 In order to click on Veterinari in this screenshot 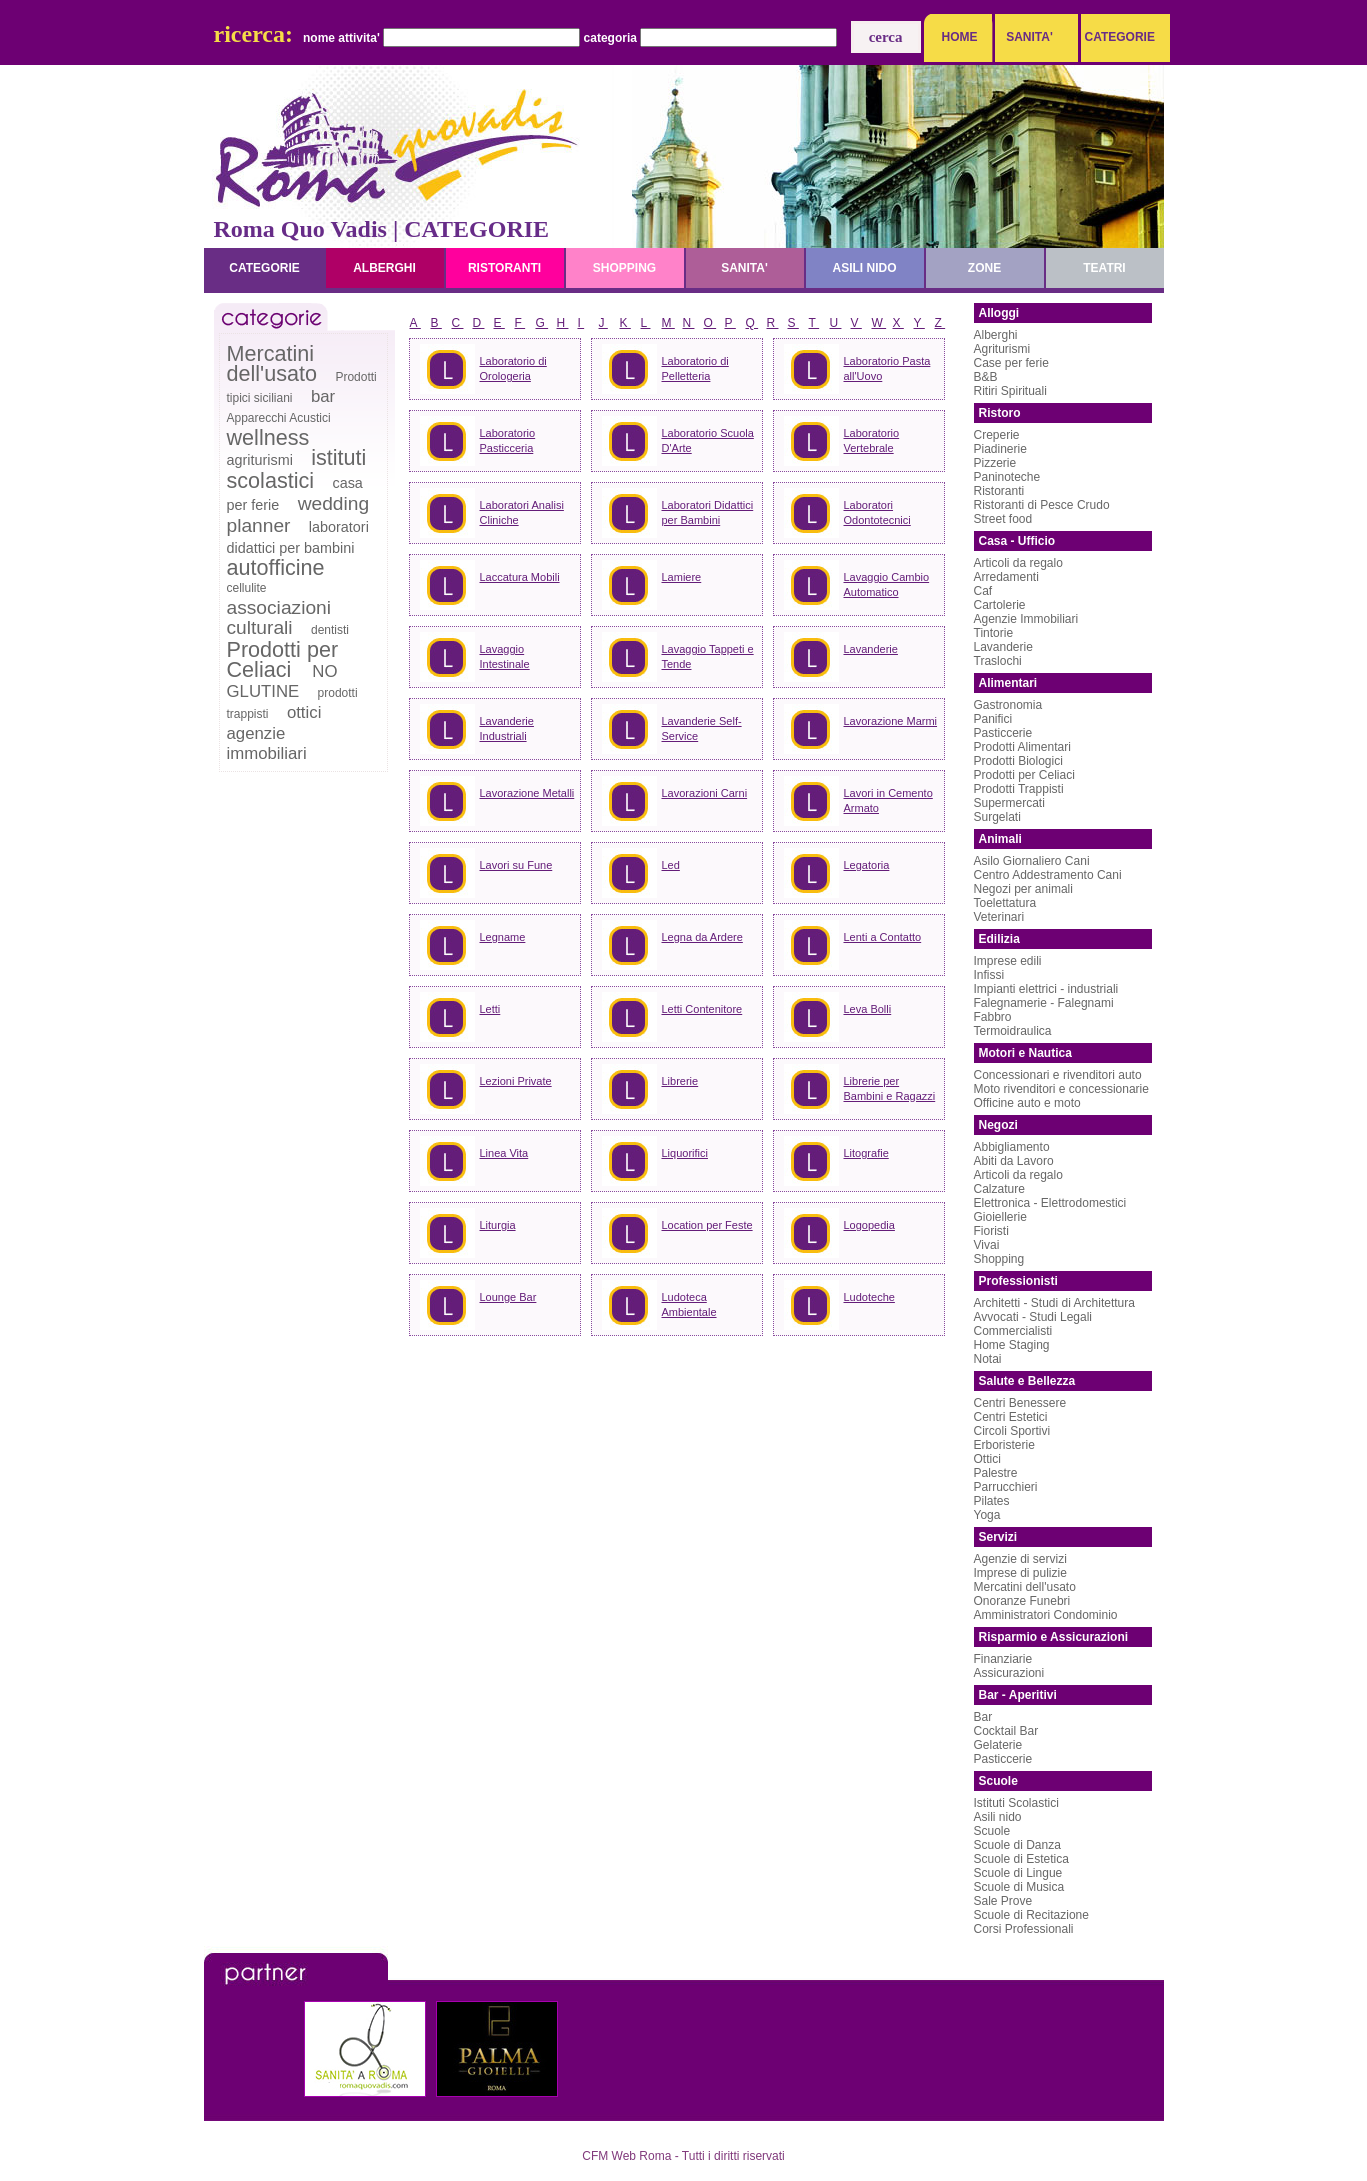, I will do `click(999, 917)`.